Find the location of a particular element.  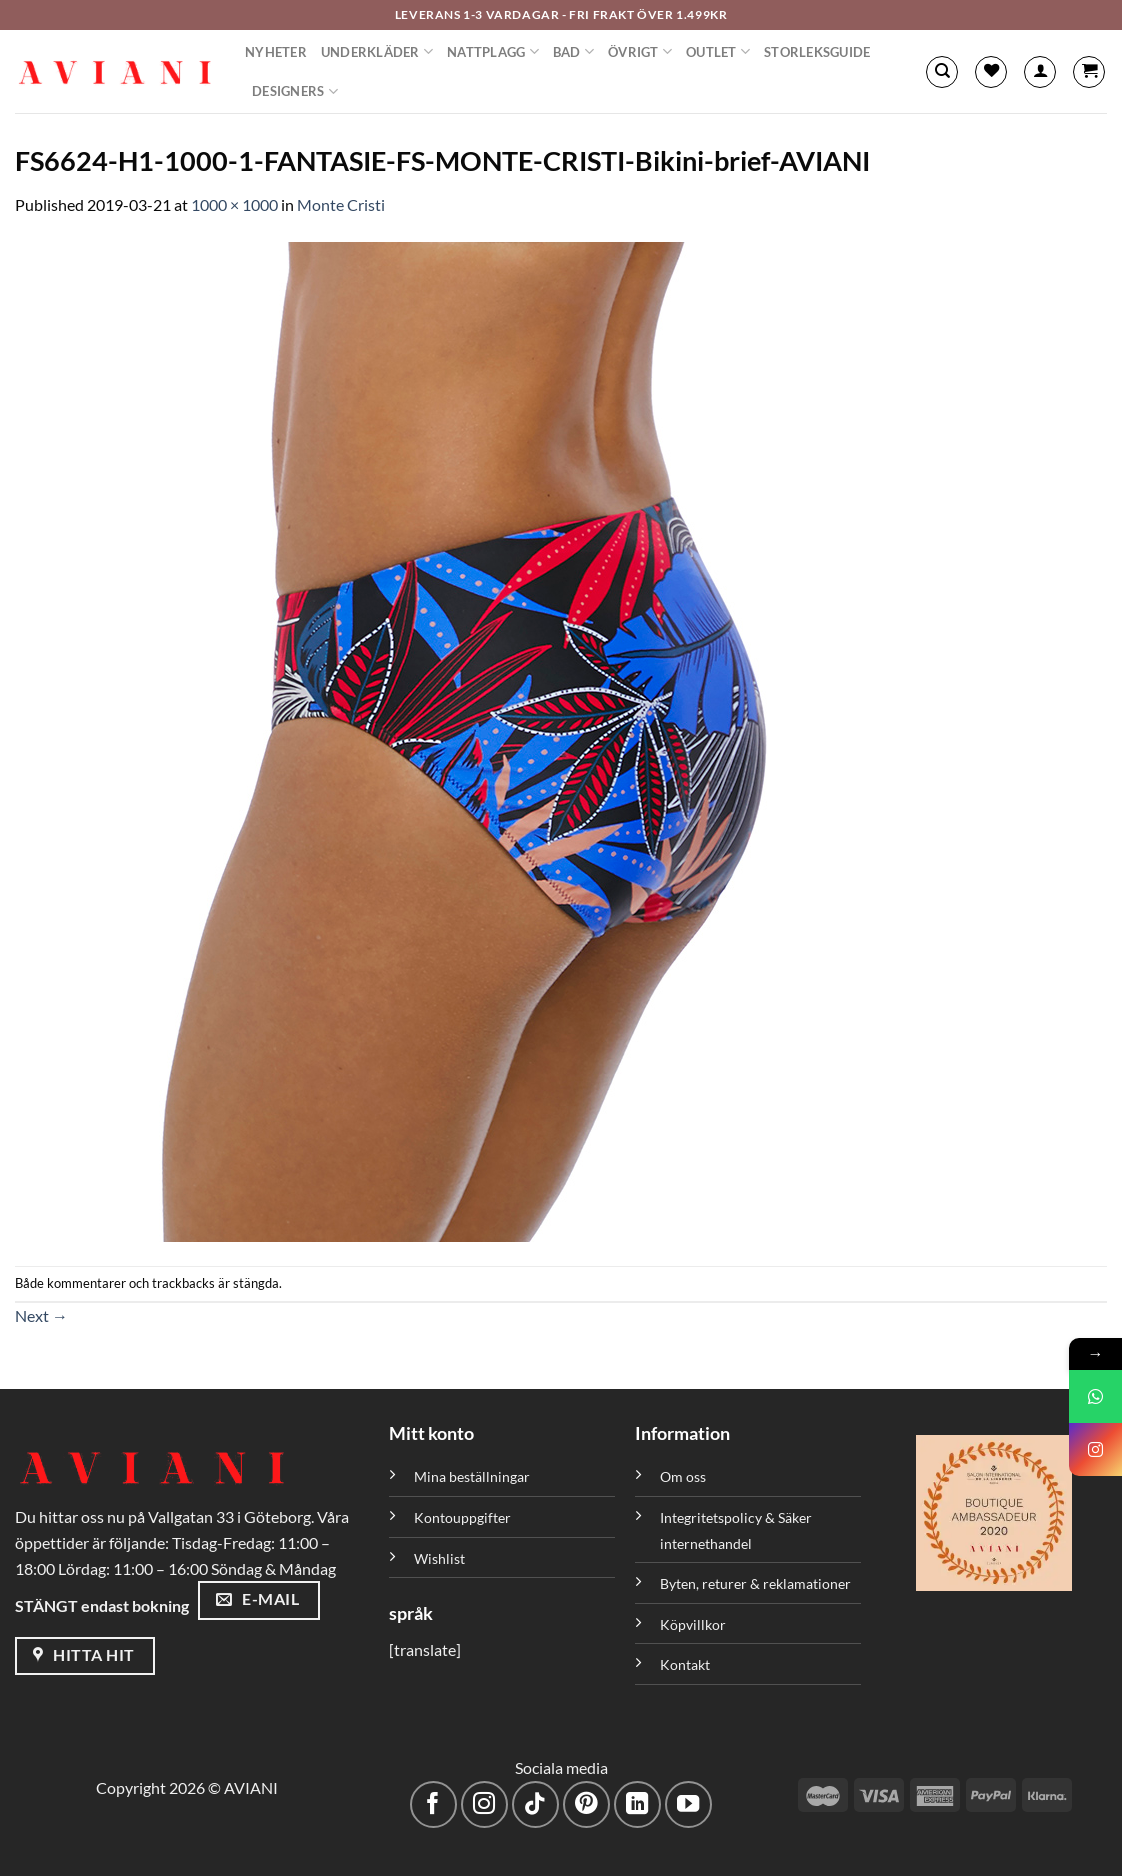

Köpvillkor is located at coordinates (693, 1624).